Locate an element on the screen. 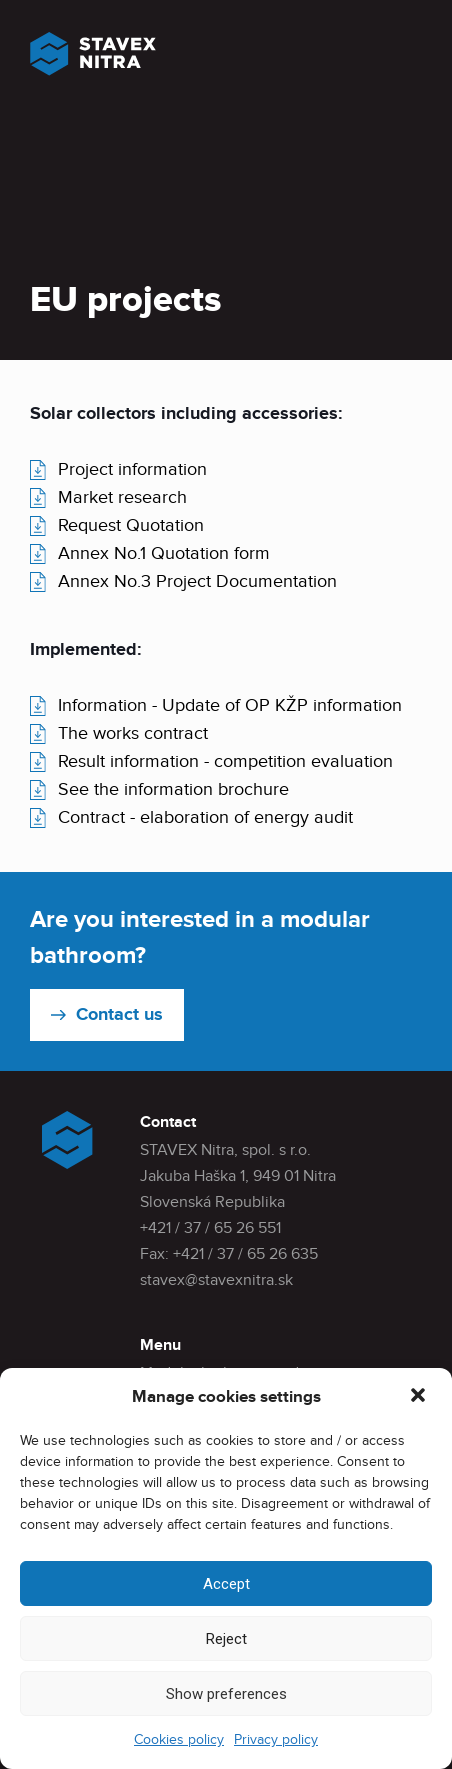  Privacy policy is located at coordinates (276, 1740).